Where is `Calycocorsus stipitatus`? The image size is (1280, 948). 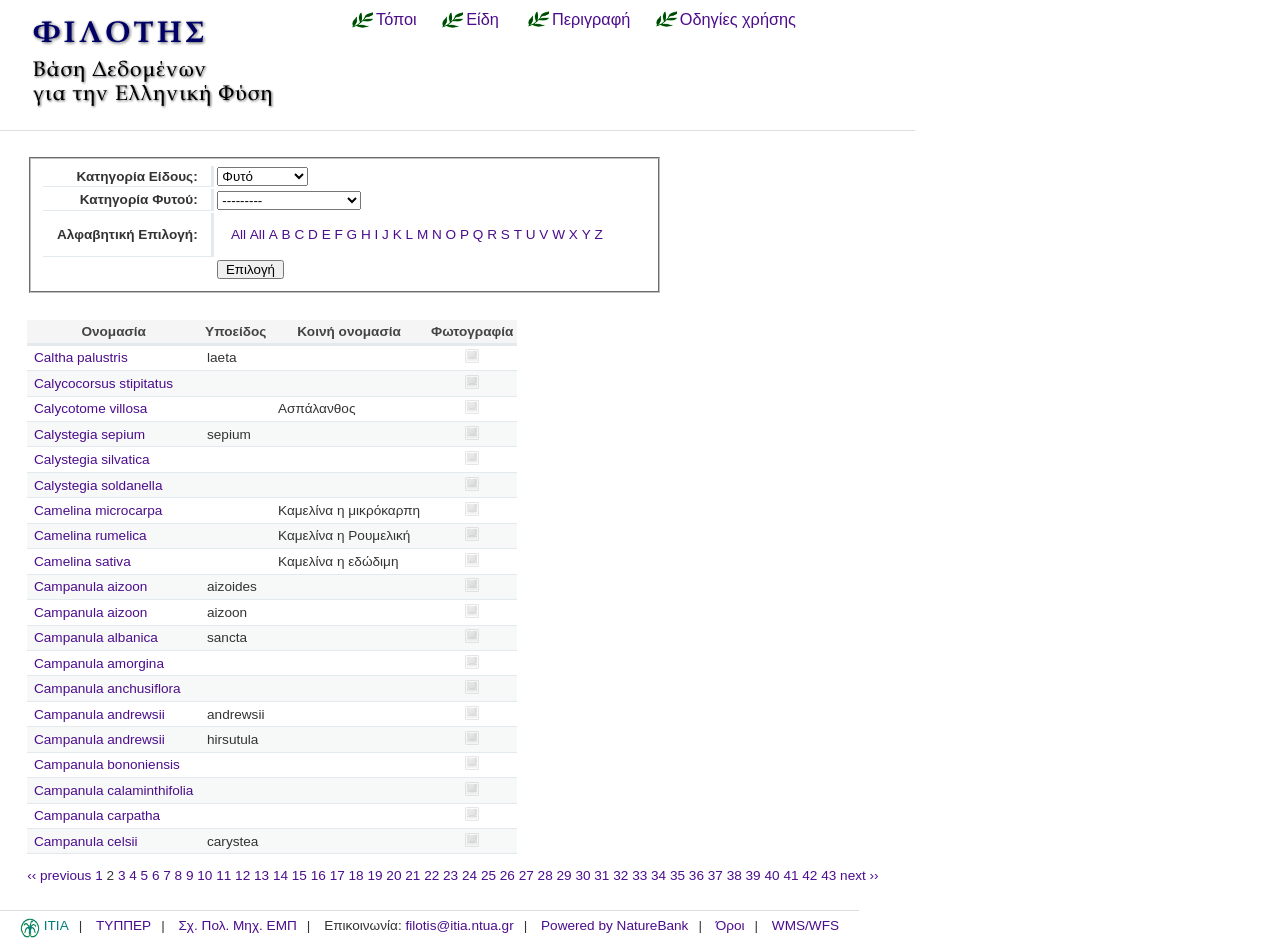
Calycocorsus stipitatus is located at coordinates (103, 383).